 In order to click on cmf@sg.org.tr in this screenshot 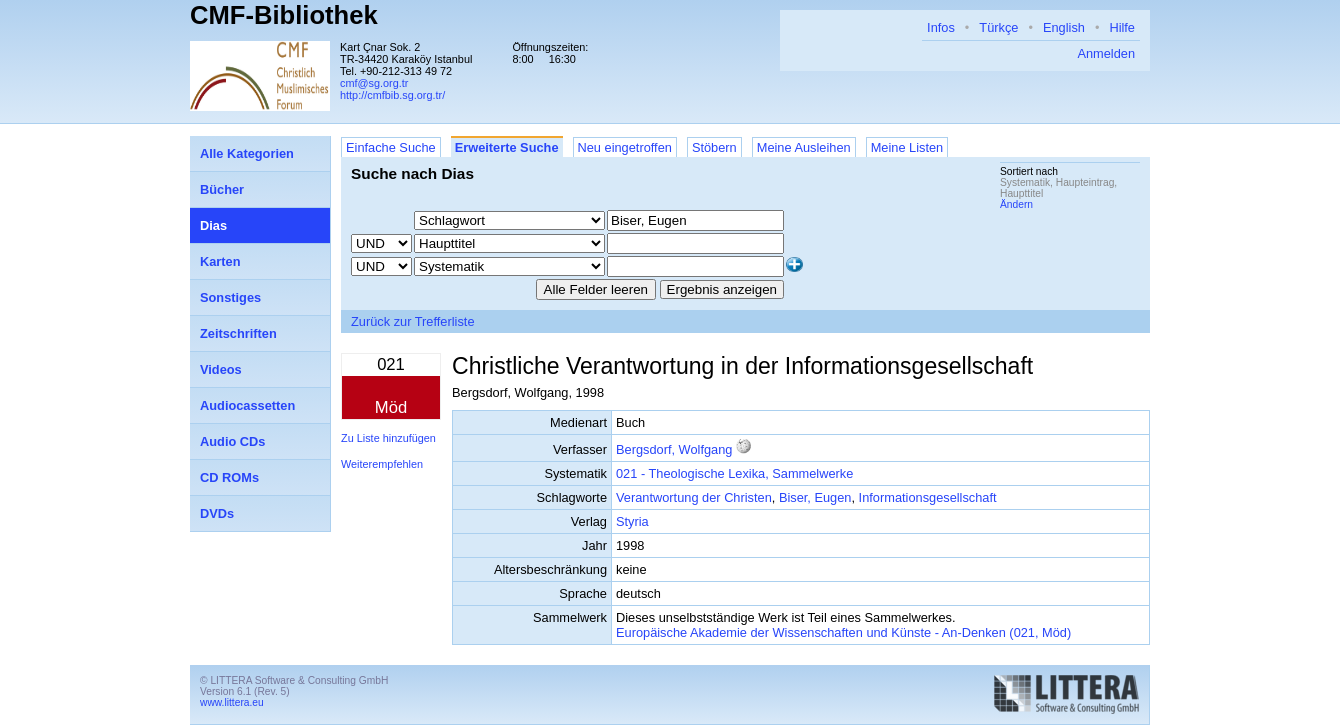, I will do `click(374, 83)`.